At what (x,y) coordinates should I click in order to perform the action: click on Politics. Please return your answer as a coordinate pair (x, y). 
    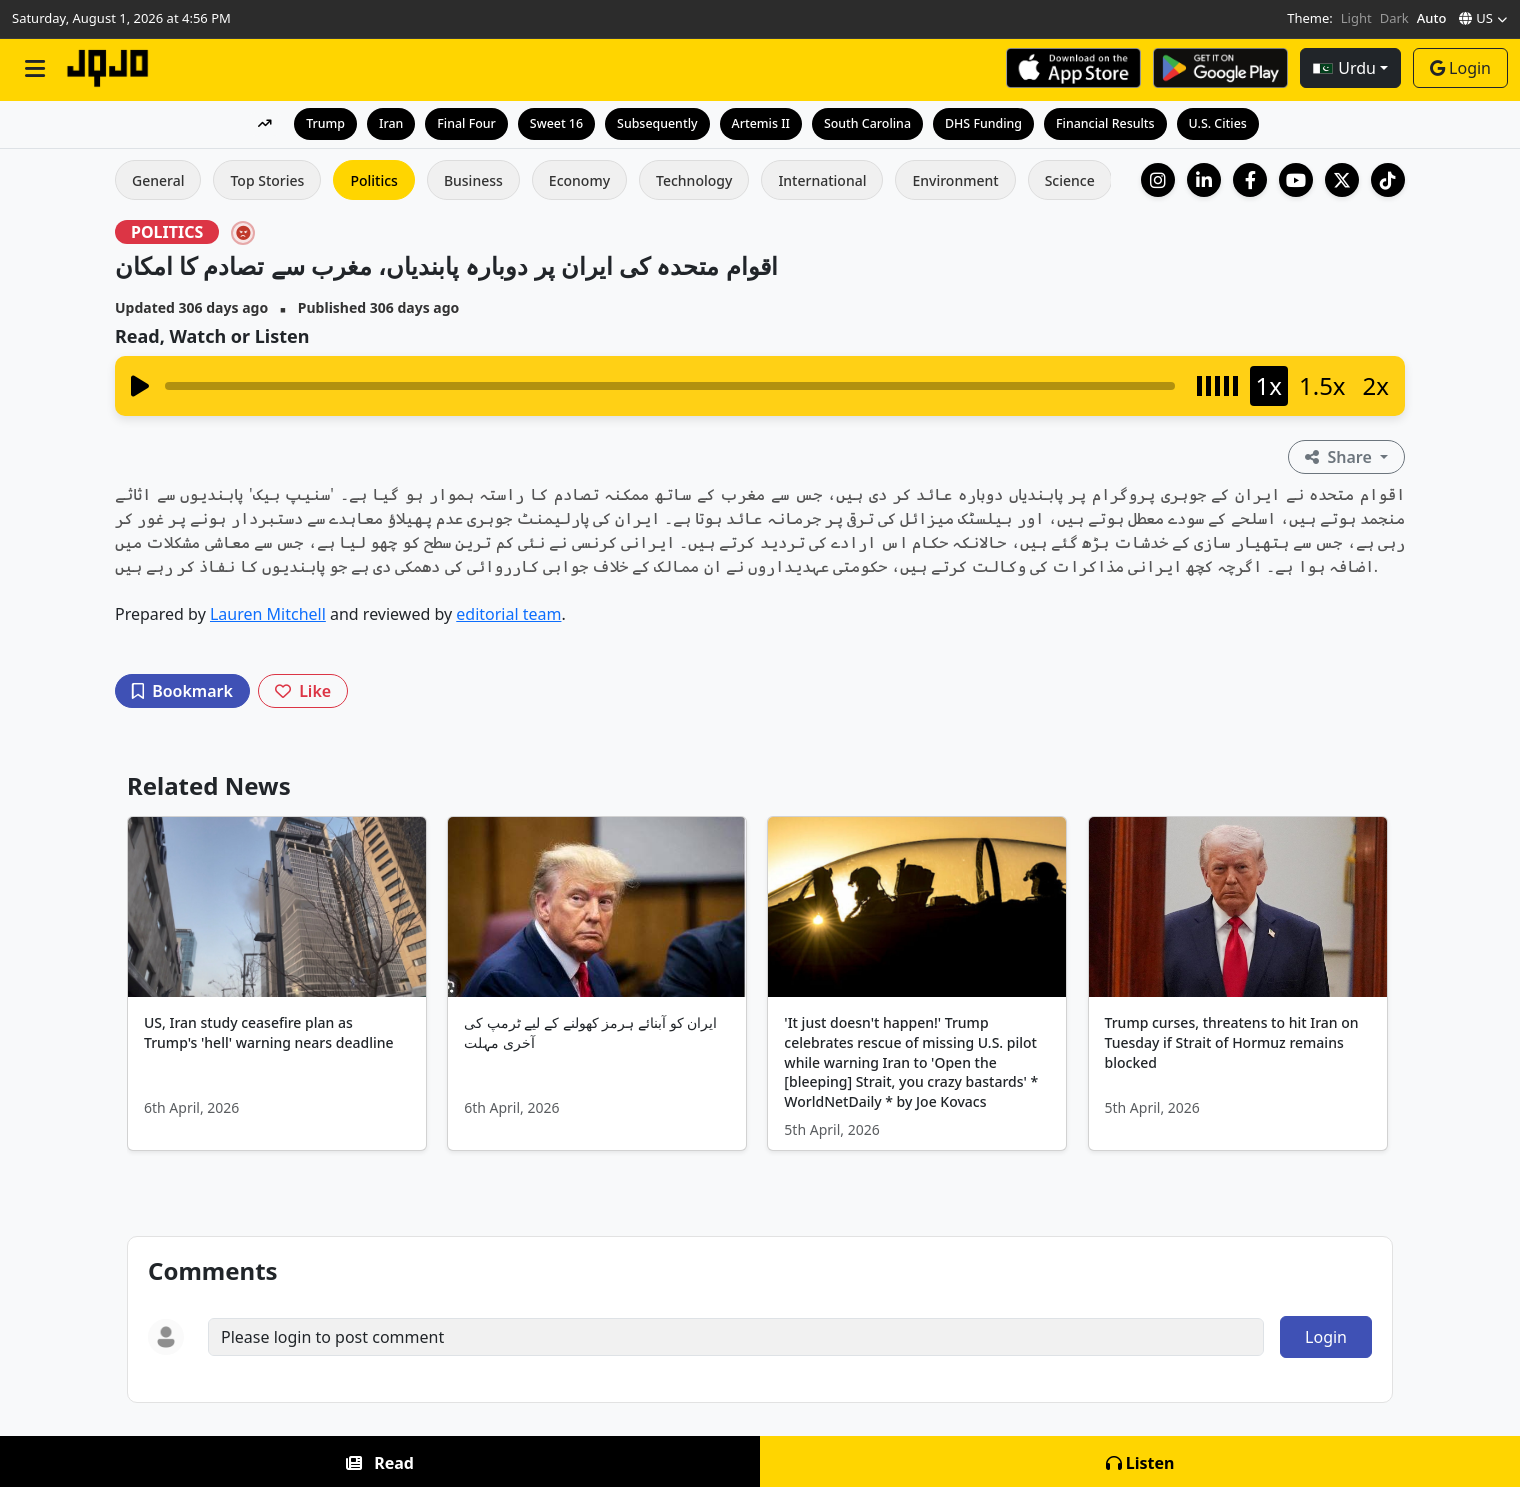
    Looking at the image, I should click on (373, 180).